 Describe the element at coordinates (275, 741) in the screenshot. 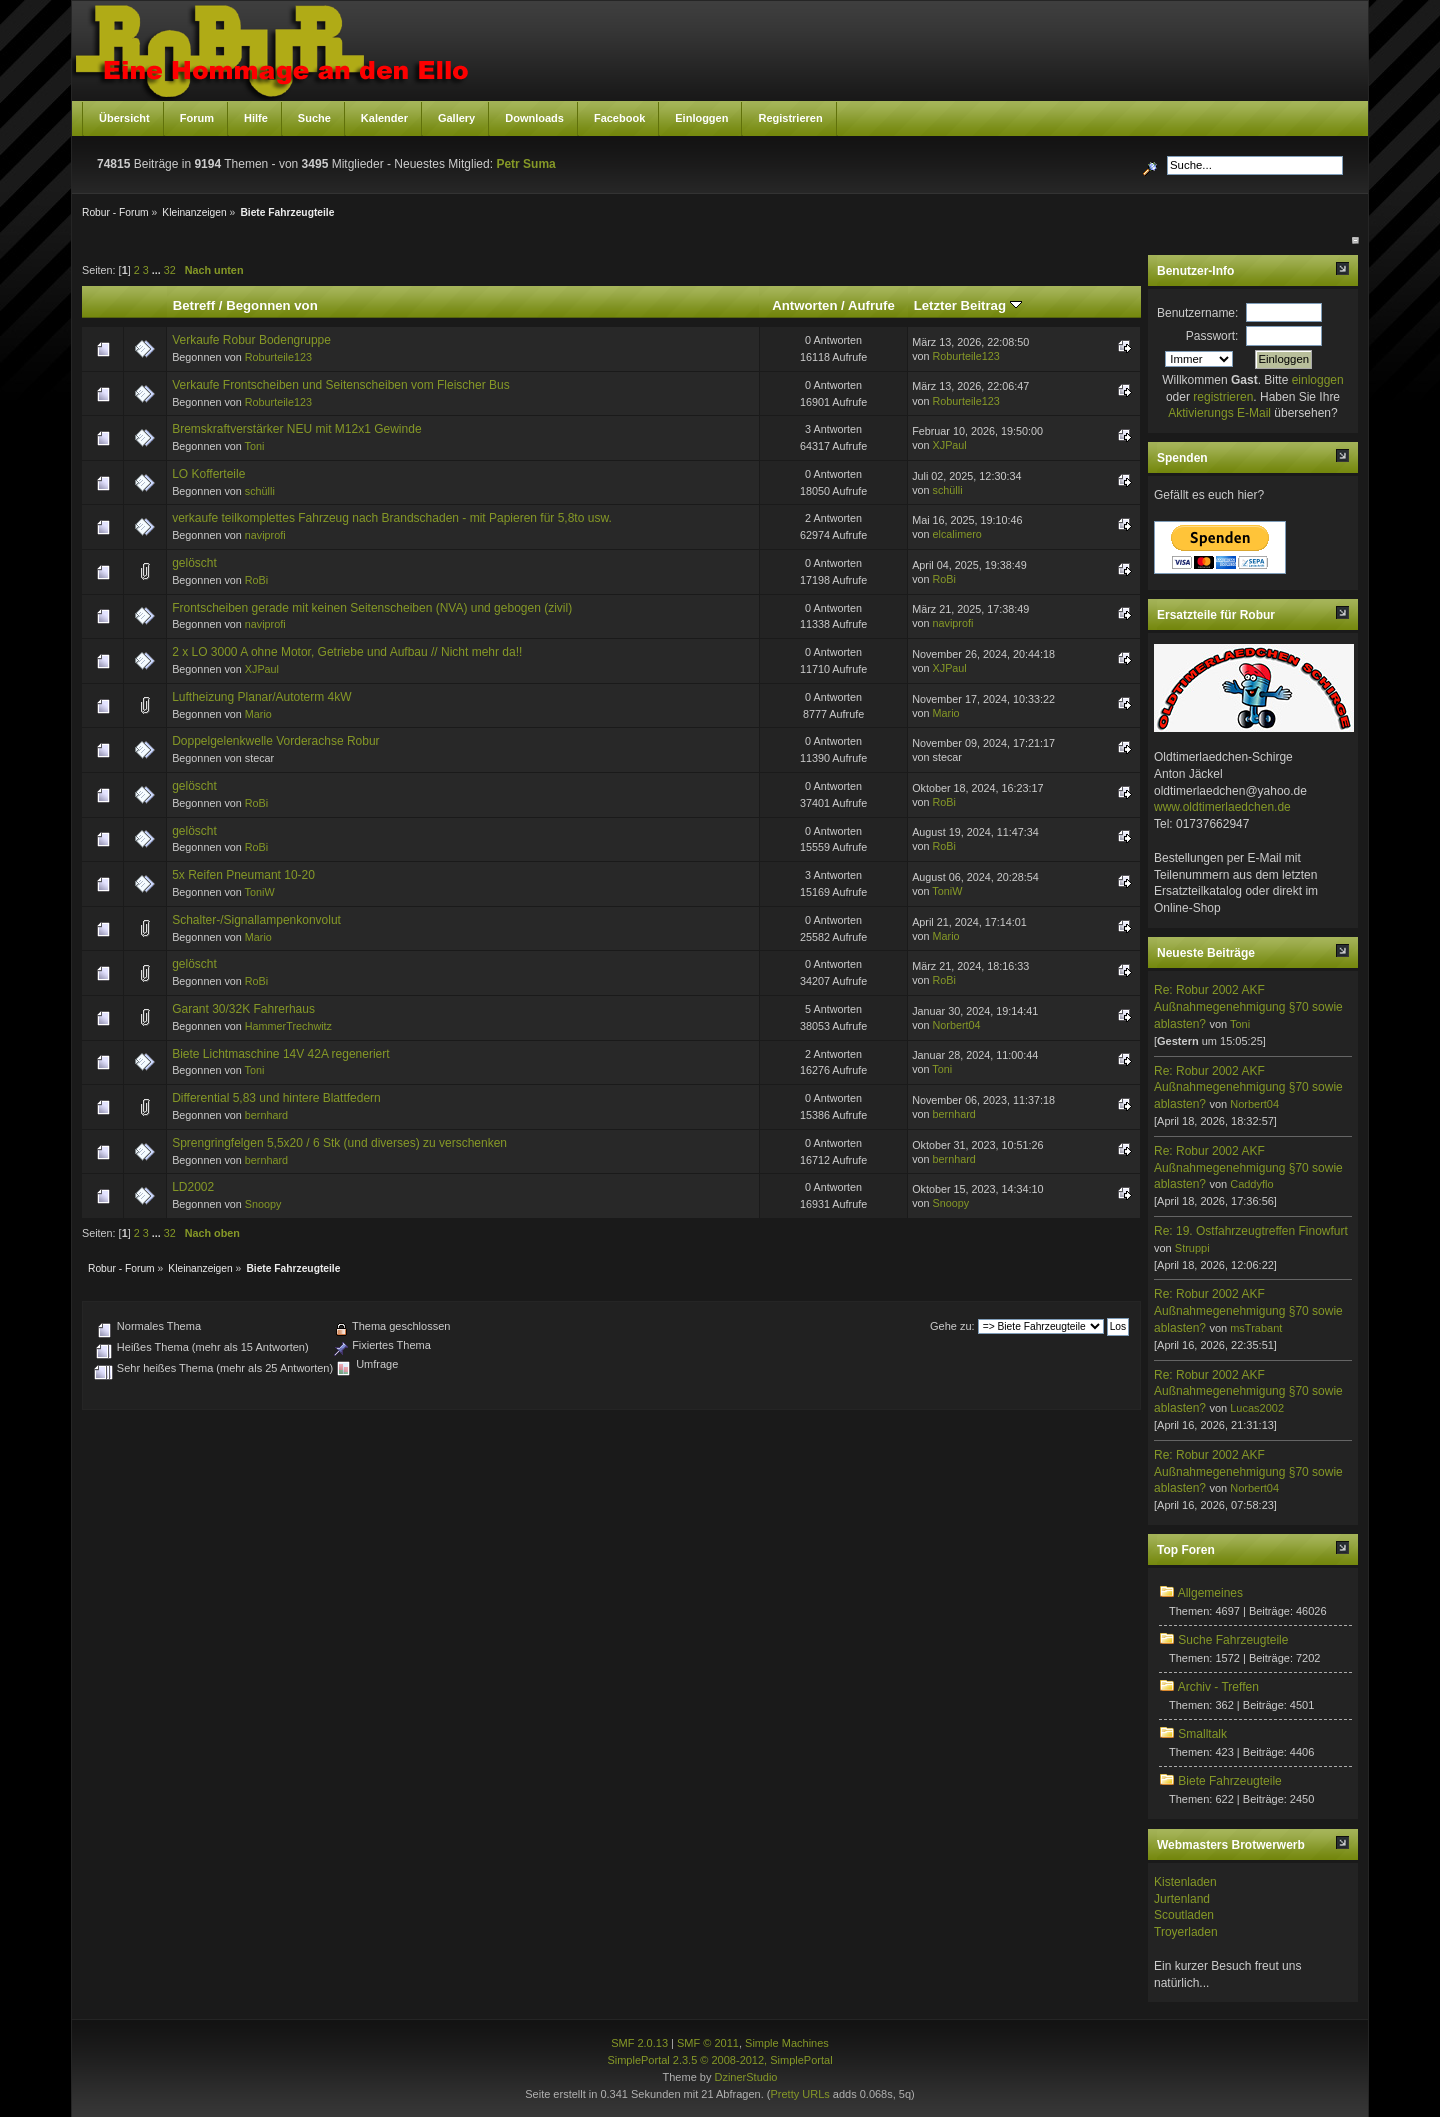

I see `Doppelgelenkwelle Vorderachse Robur` at that location.